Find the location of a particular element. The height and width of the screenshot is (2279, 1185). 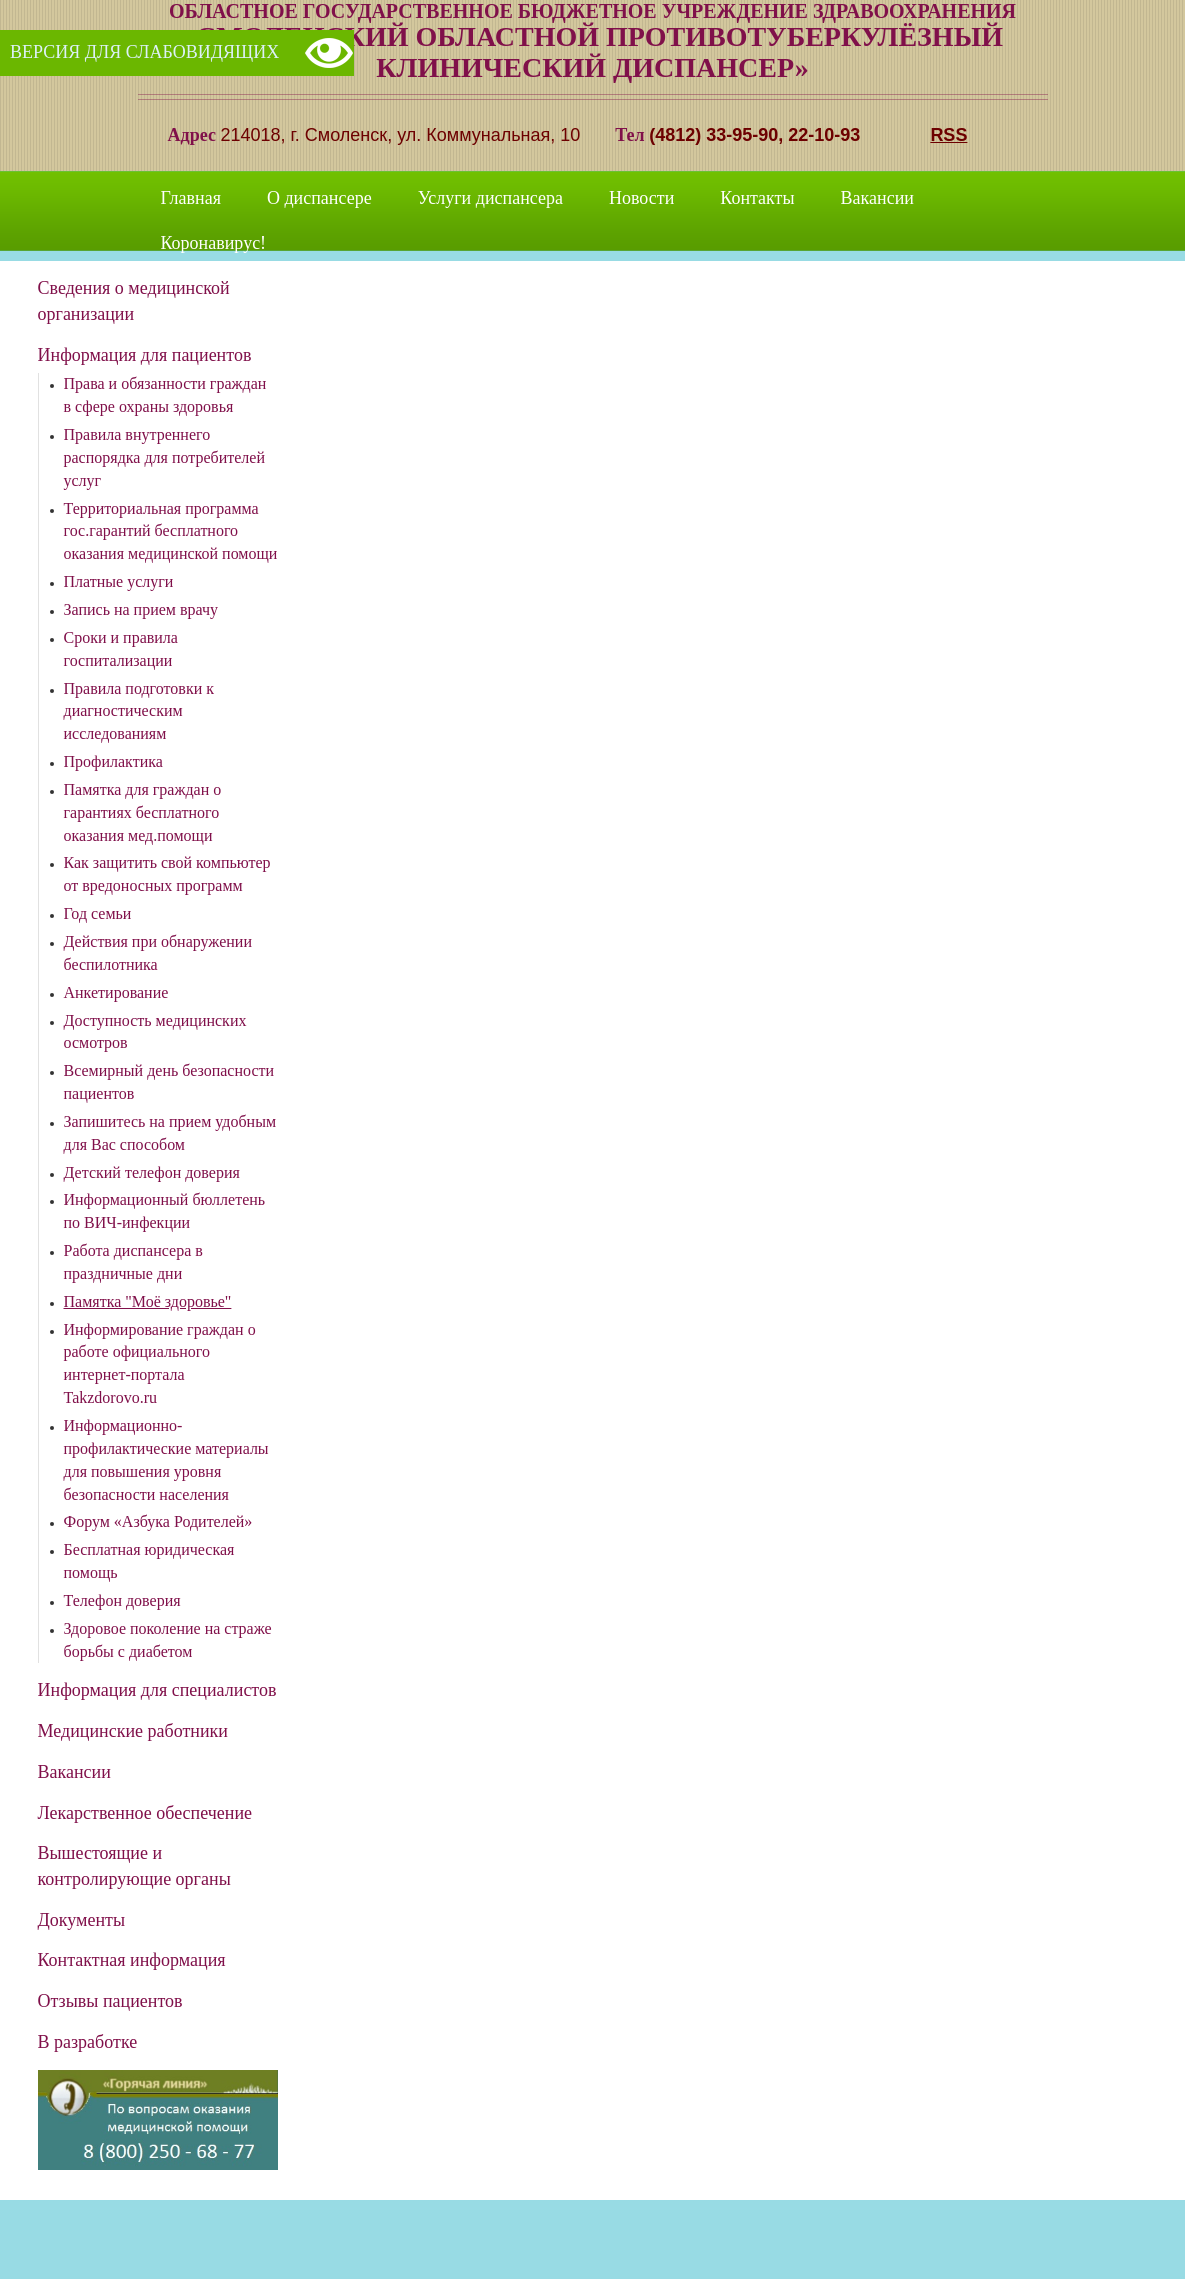

Телефон доверия is located at coordinates (122, 1600).